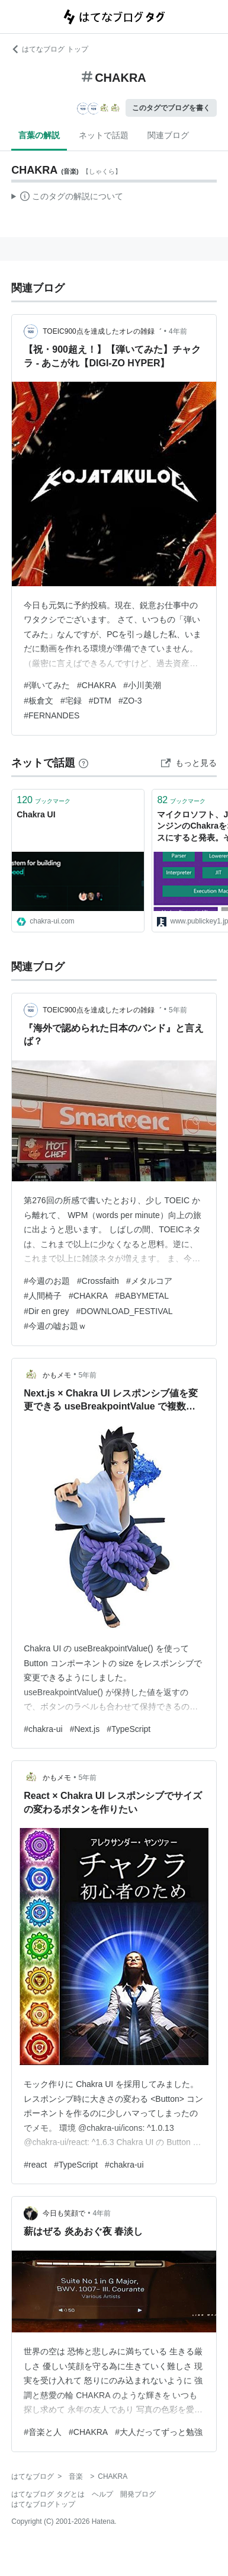 This screenshot has width=228, height=2576. What do you see at coordinates (36, 814) in the screenshot?
I see `Chakra UI` at bounding box center [36, 814].